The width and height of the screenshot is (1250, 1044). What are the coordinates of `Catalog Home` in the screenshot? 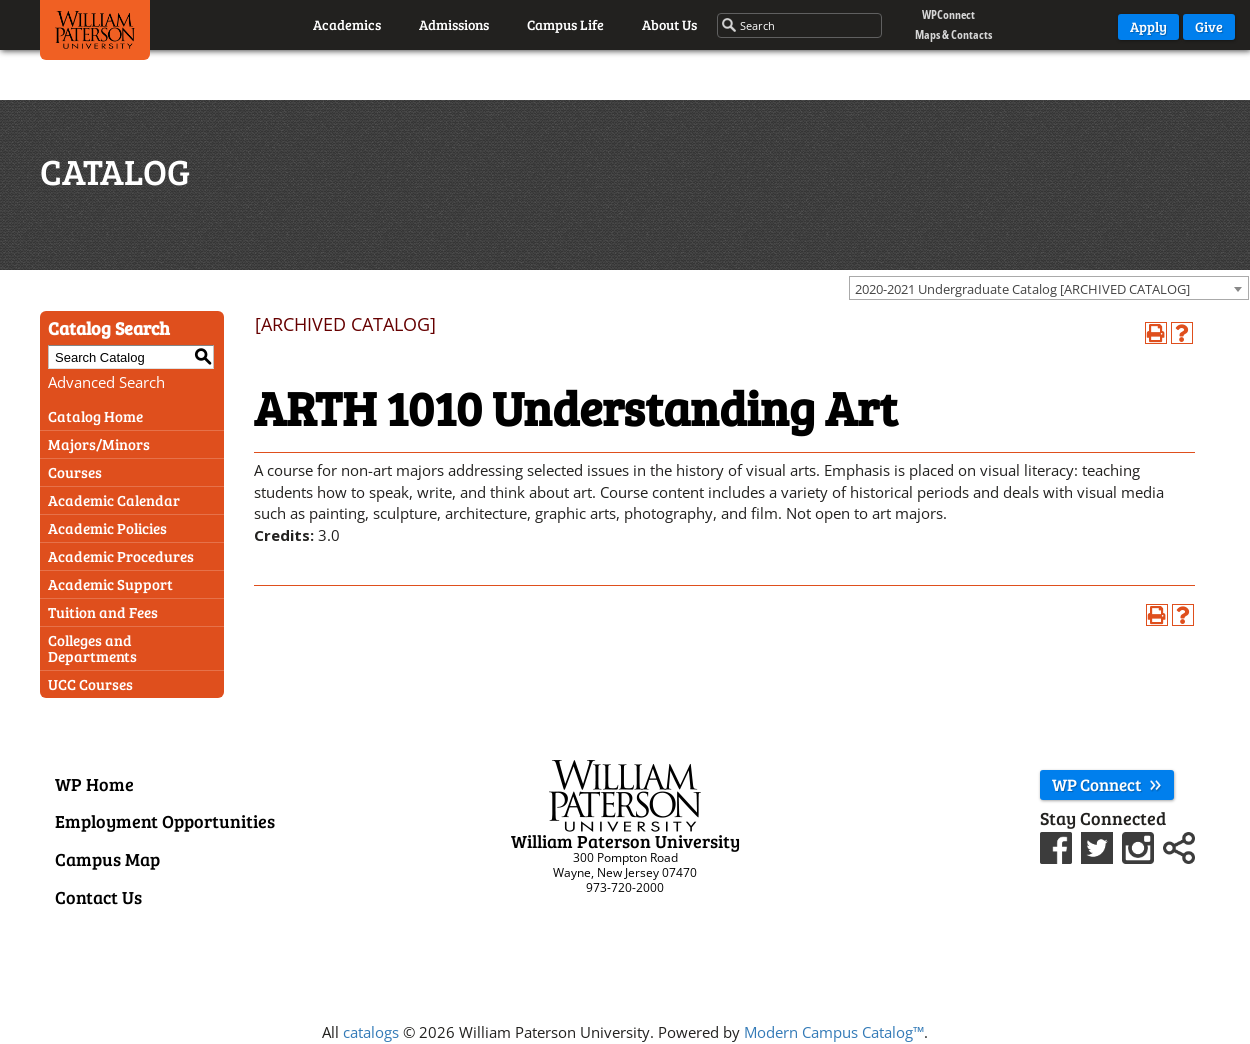 It's located at (95, 416).